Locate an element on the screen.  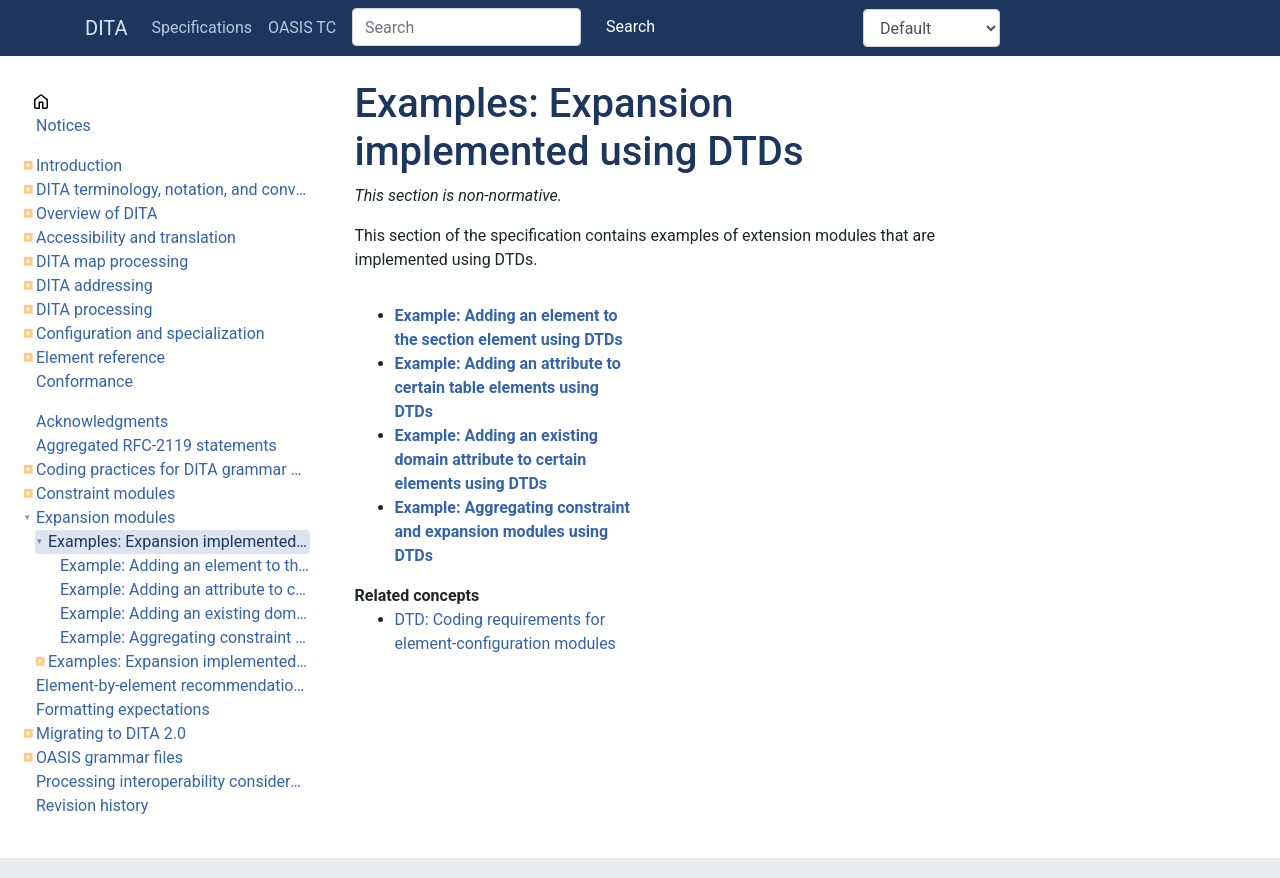
Acknowledgments is located at coordinates (102, 421).